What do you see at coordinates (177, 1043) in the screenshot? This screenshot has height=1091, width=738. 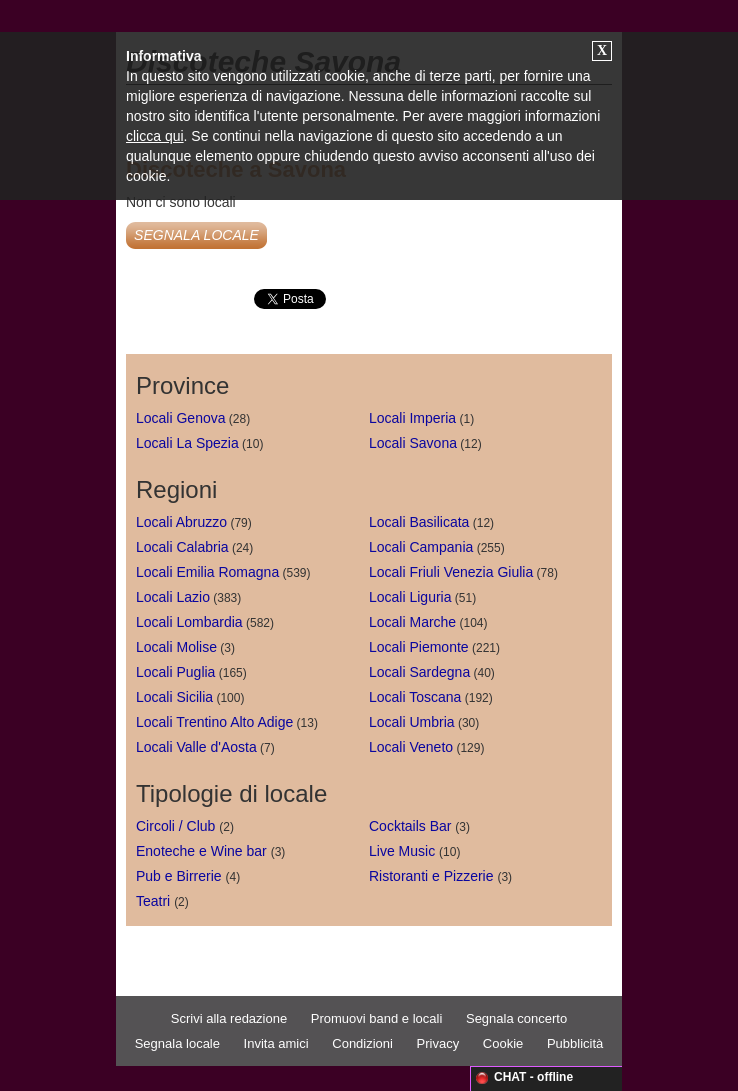 I see `Segnala locale` at bounding box center [177, 1043].